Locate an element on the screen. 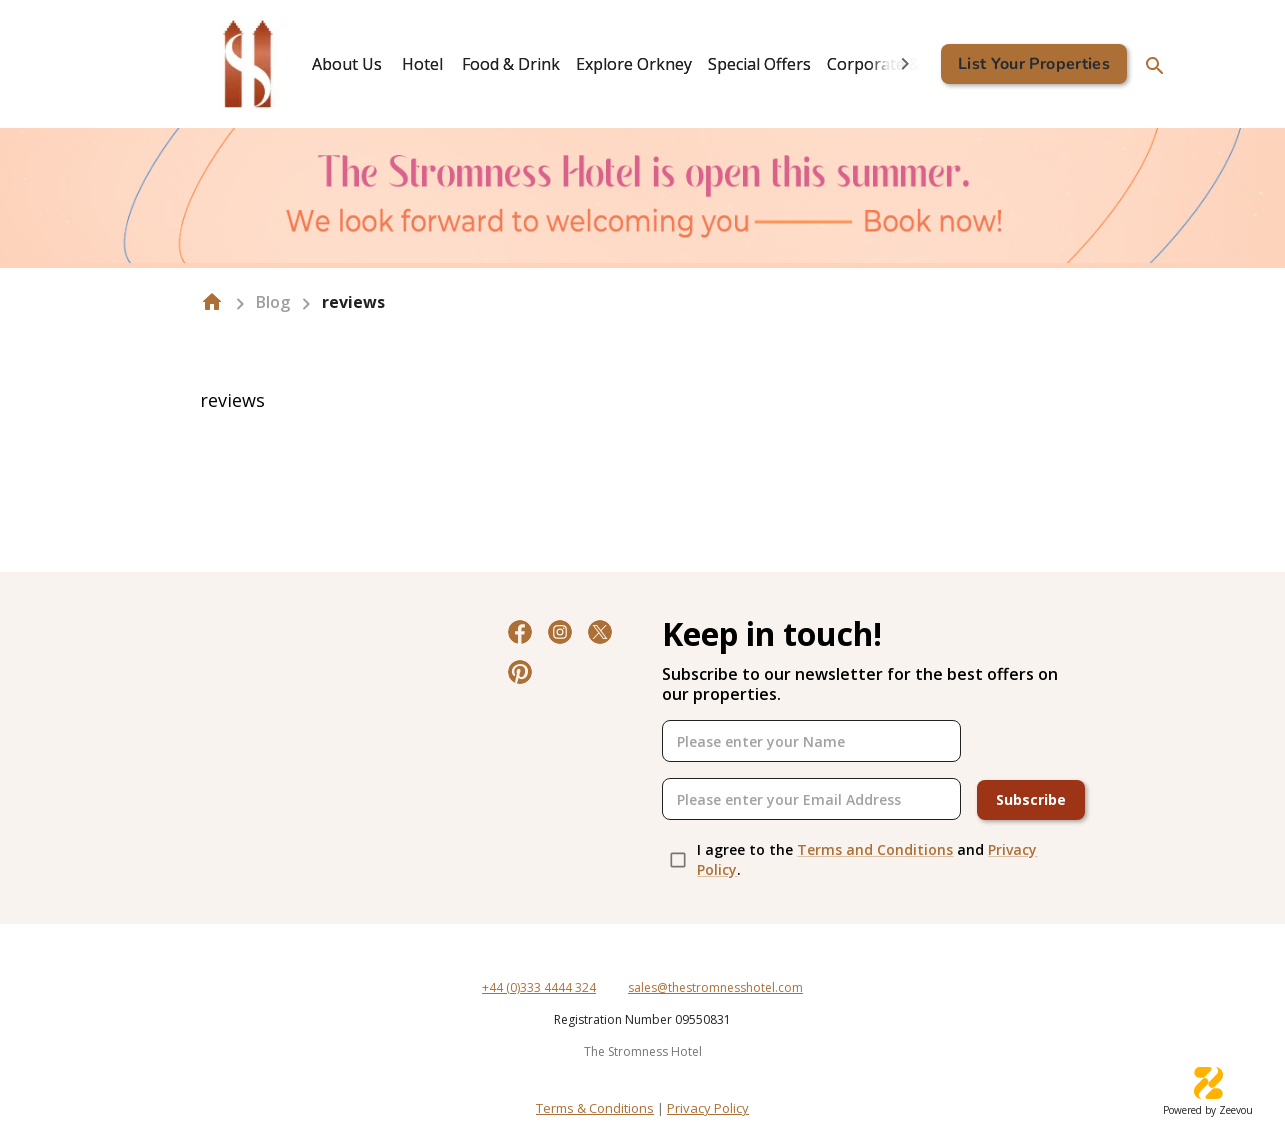 The height and width of the screenshot is (1148, 1285). Explore Orkney is located at coordinates (634, 64).